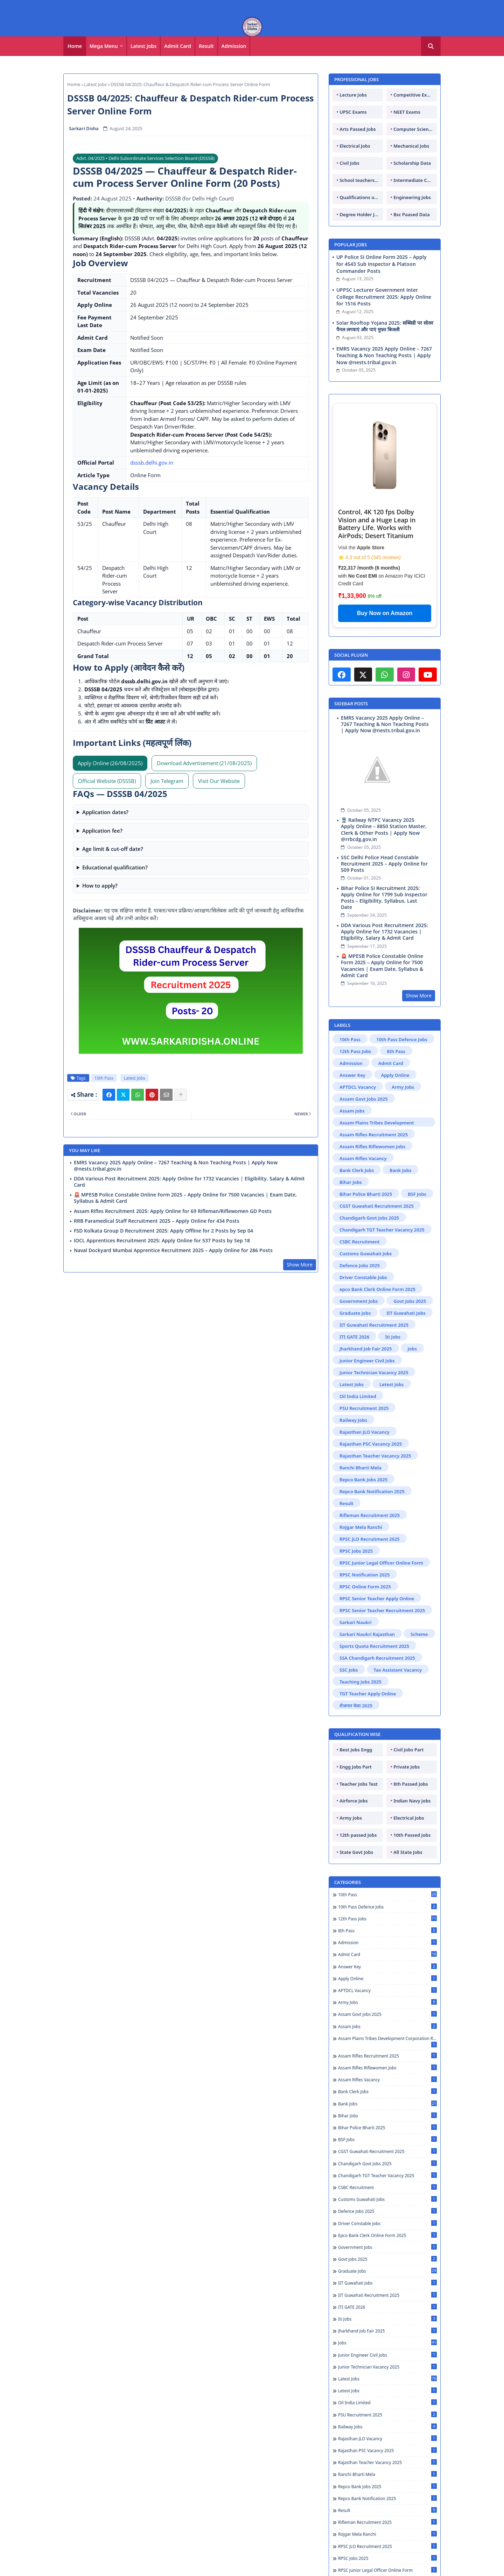 Image resolution: width=504 pixels, height=2576 pixels. Describe the element at coordinates (401, 1039) in the screenshot. I see `10th Pass Defence Jobs` at that location.